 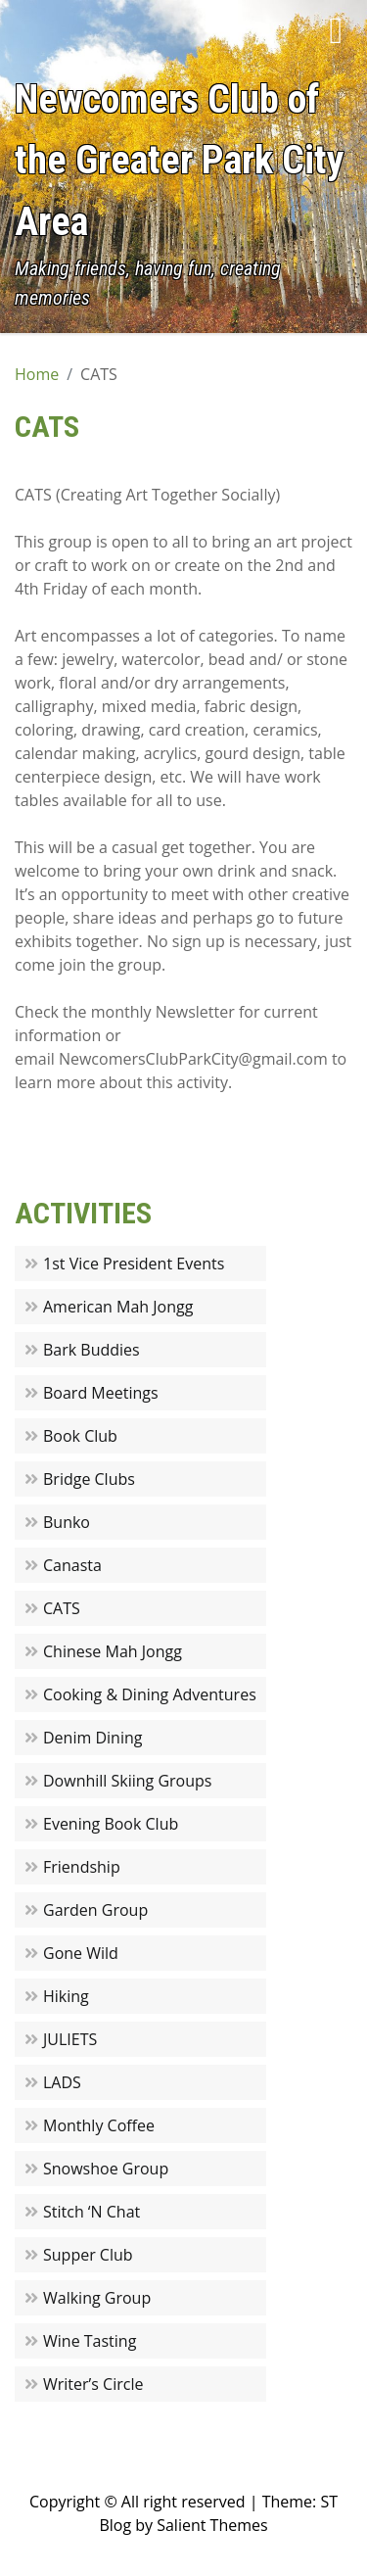 I want to click on Bridge Clubs, so click(x=89, y=1479).